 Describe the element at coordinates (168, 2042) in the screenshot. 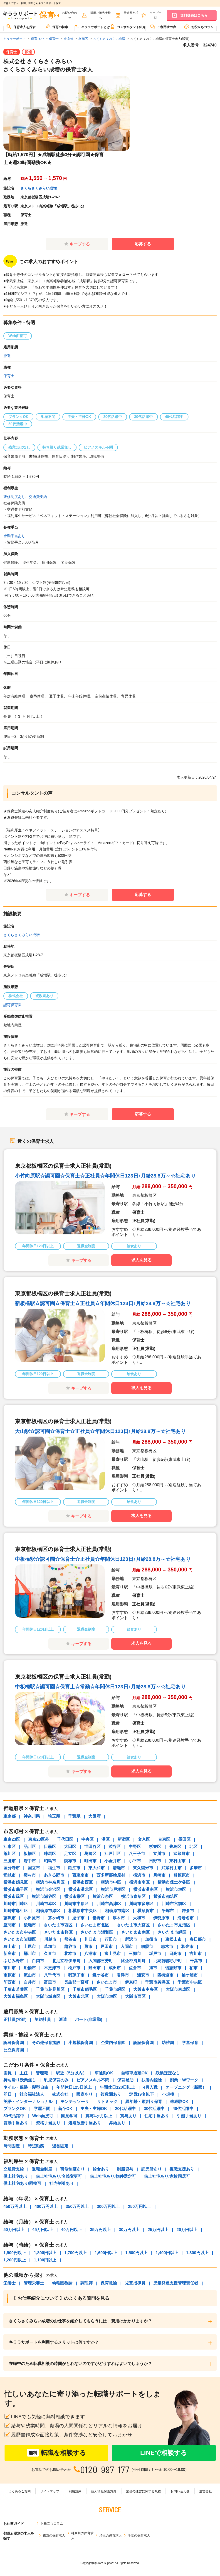

I see `幼稚園` at that location.